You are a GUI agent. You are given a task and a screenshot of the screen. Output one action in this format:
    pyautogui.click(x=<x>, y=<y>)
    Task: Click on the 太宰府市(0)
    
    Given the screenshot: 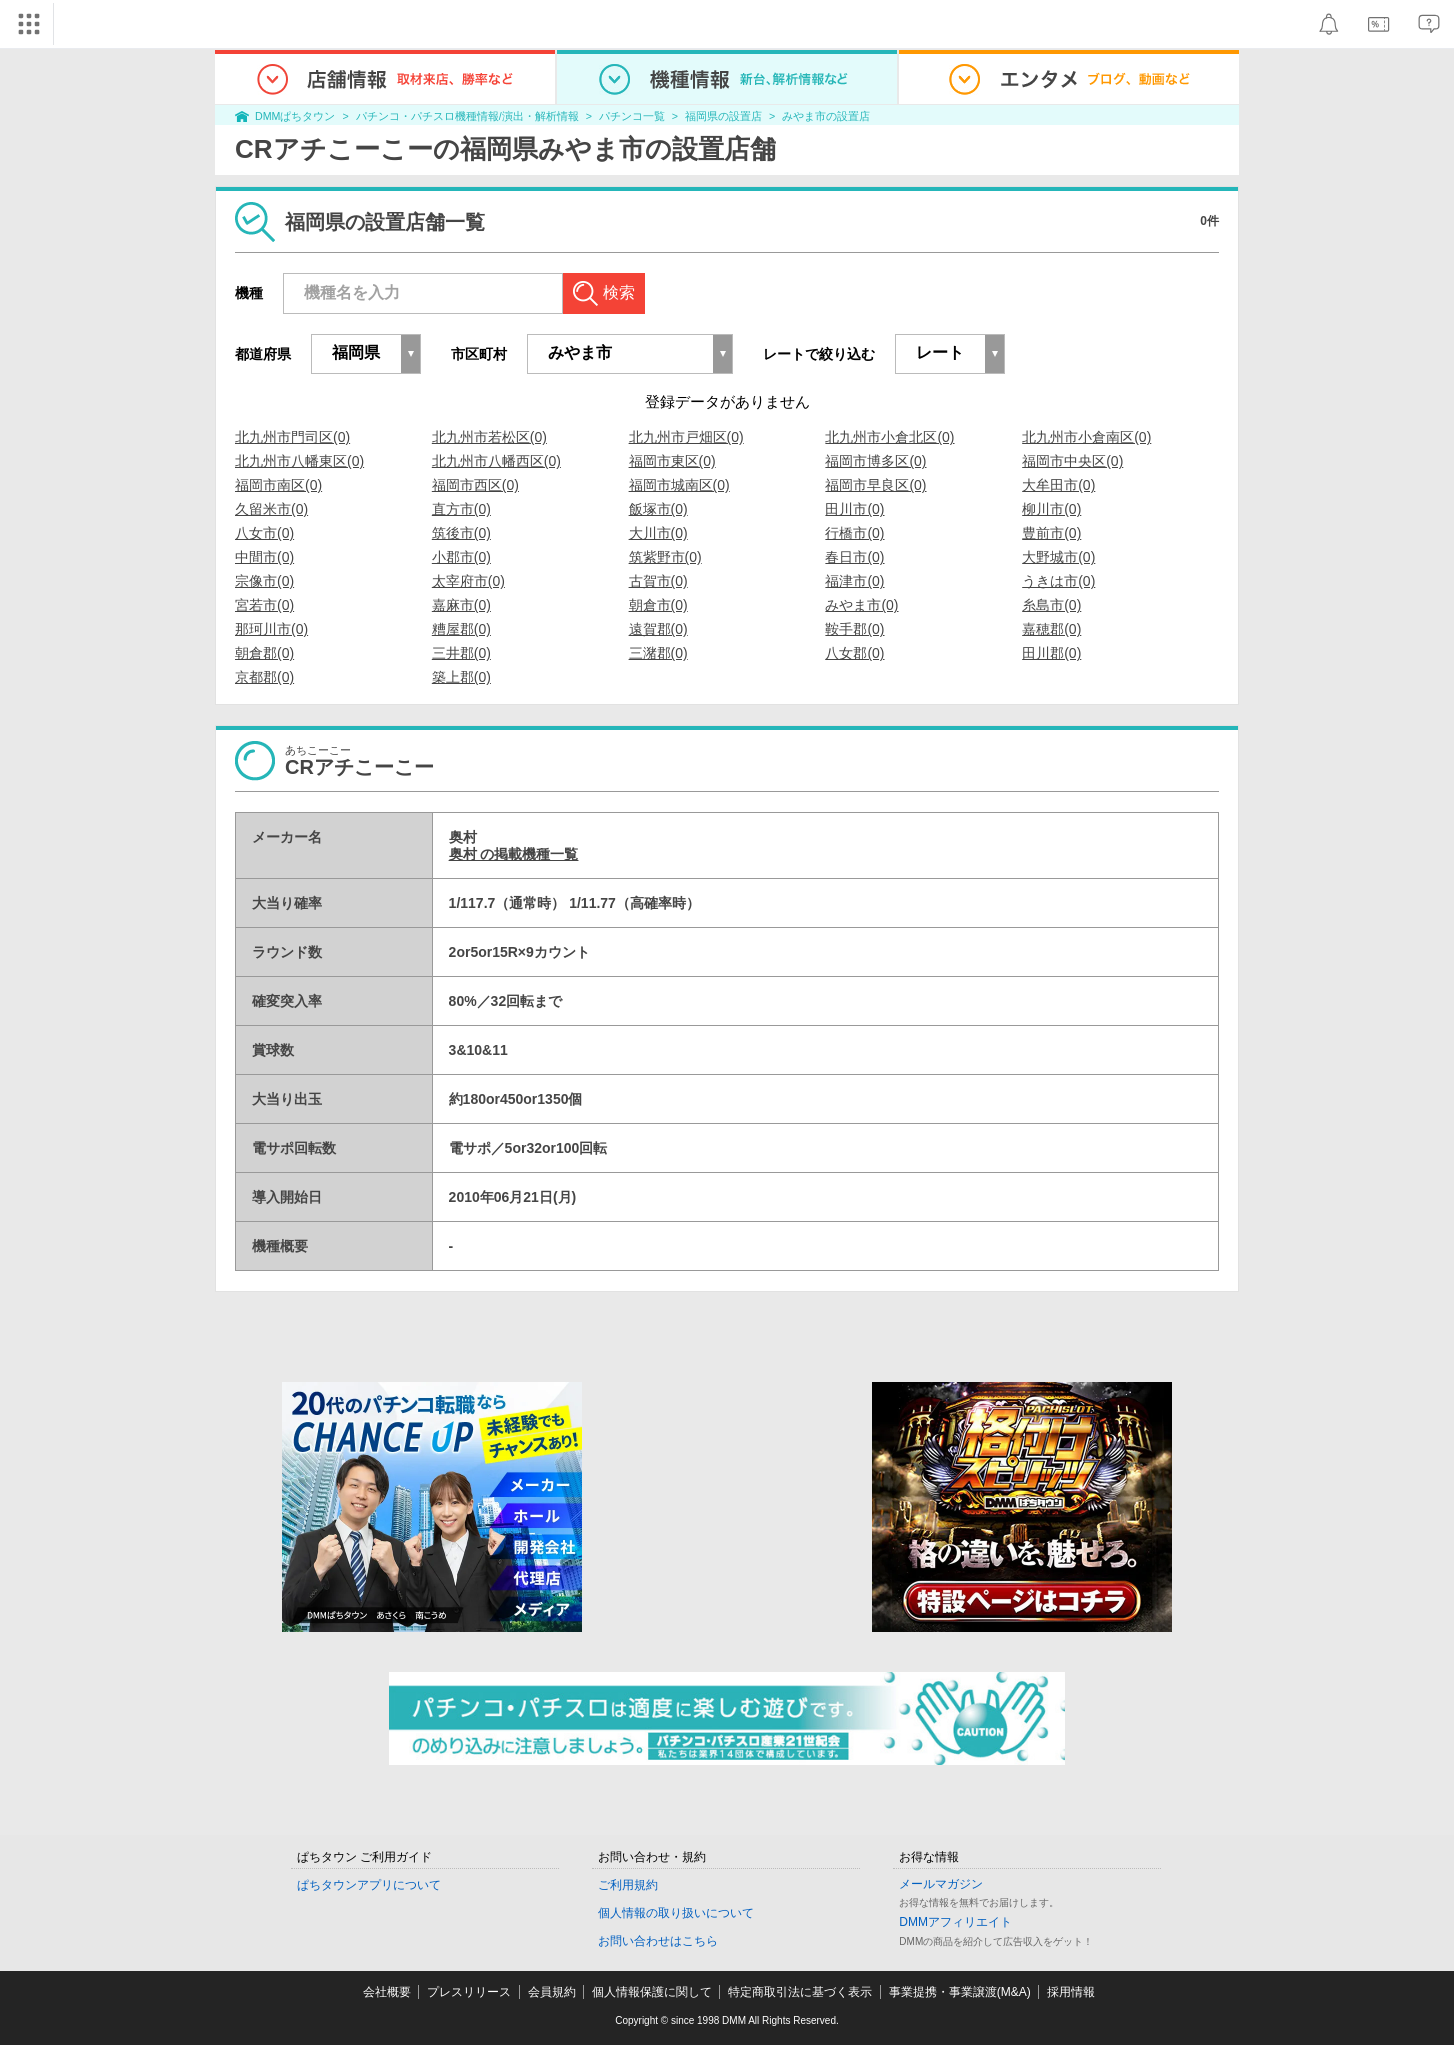 What is the action you would take?
    pyautogui.click(x=468, y=581)
    